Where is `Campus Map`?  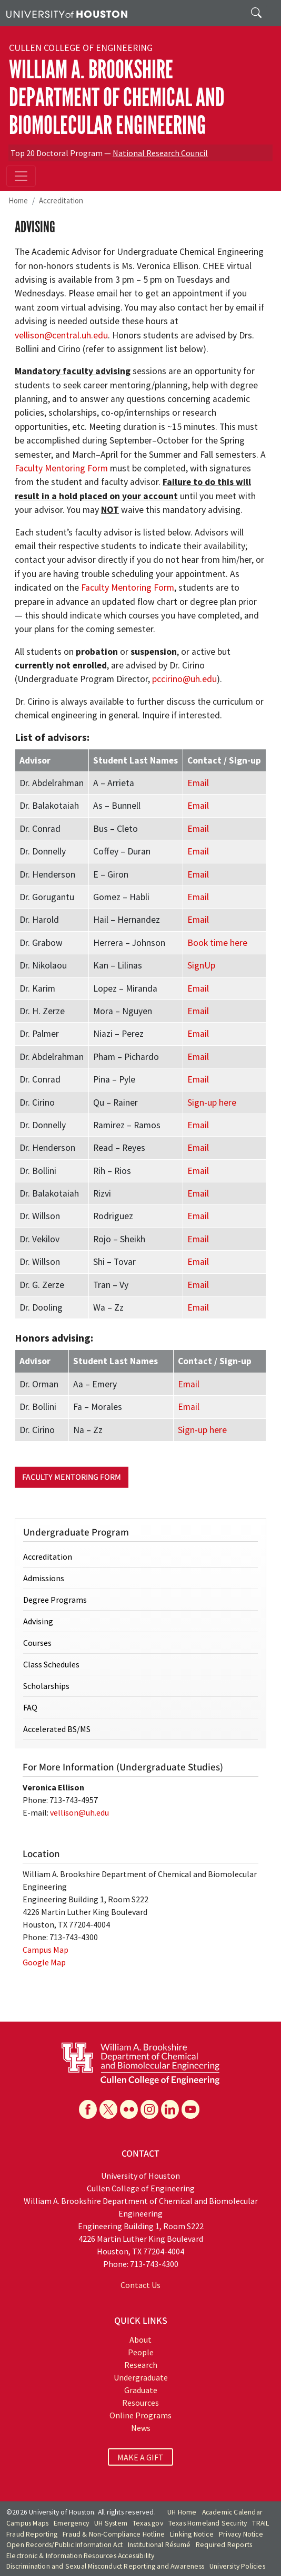 Campus Map is located at coordinates (45, 1949).